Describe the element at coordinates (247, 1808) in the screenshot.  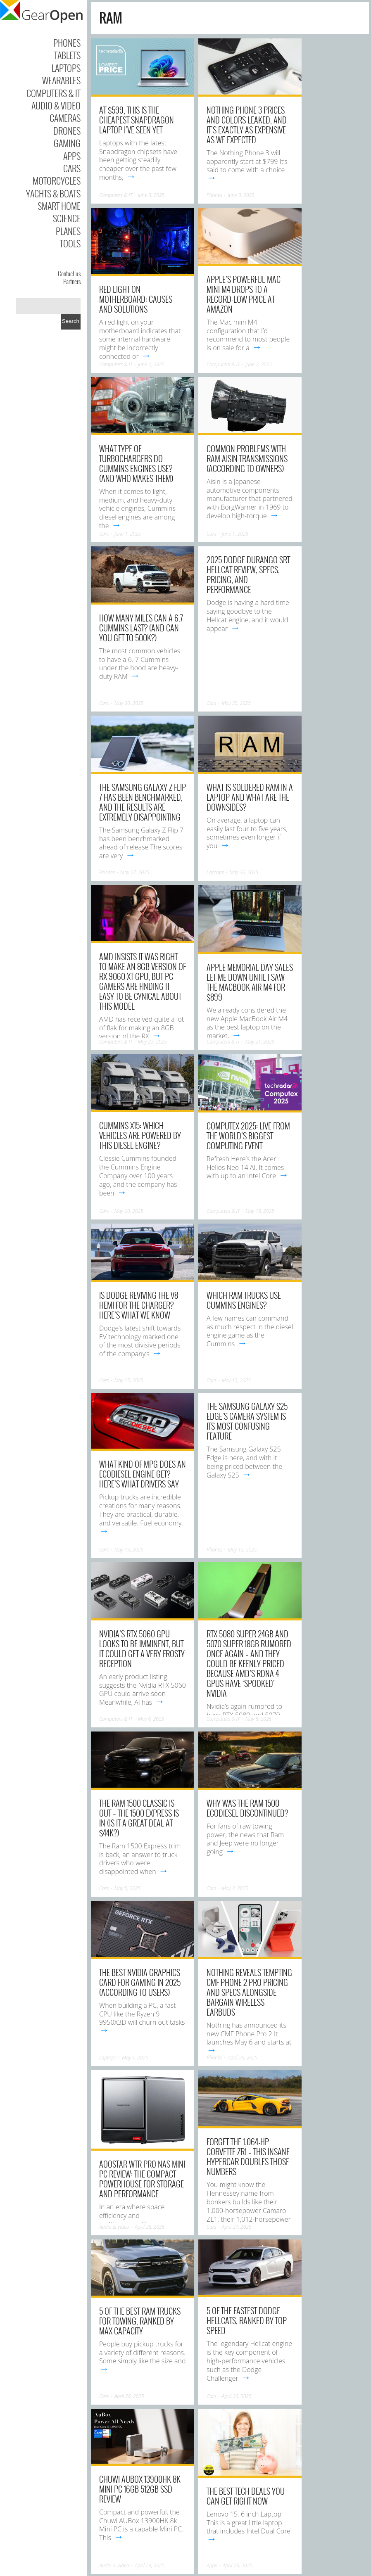
I see `Why Was The RAM 1500 EcoDiesel Discontinued?` at that location.